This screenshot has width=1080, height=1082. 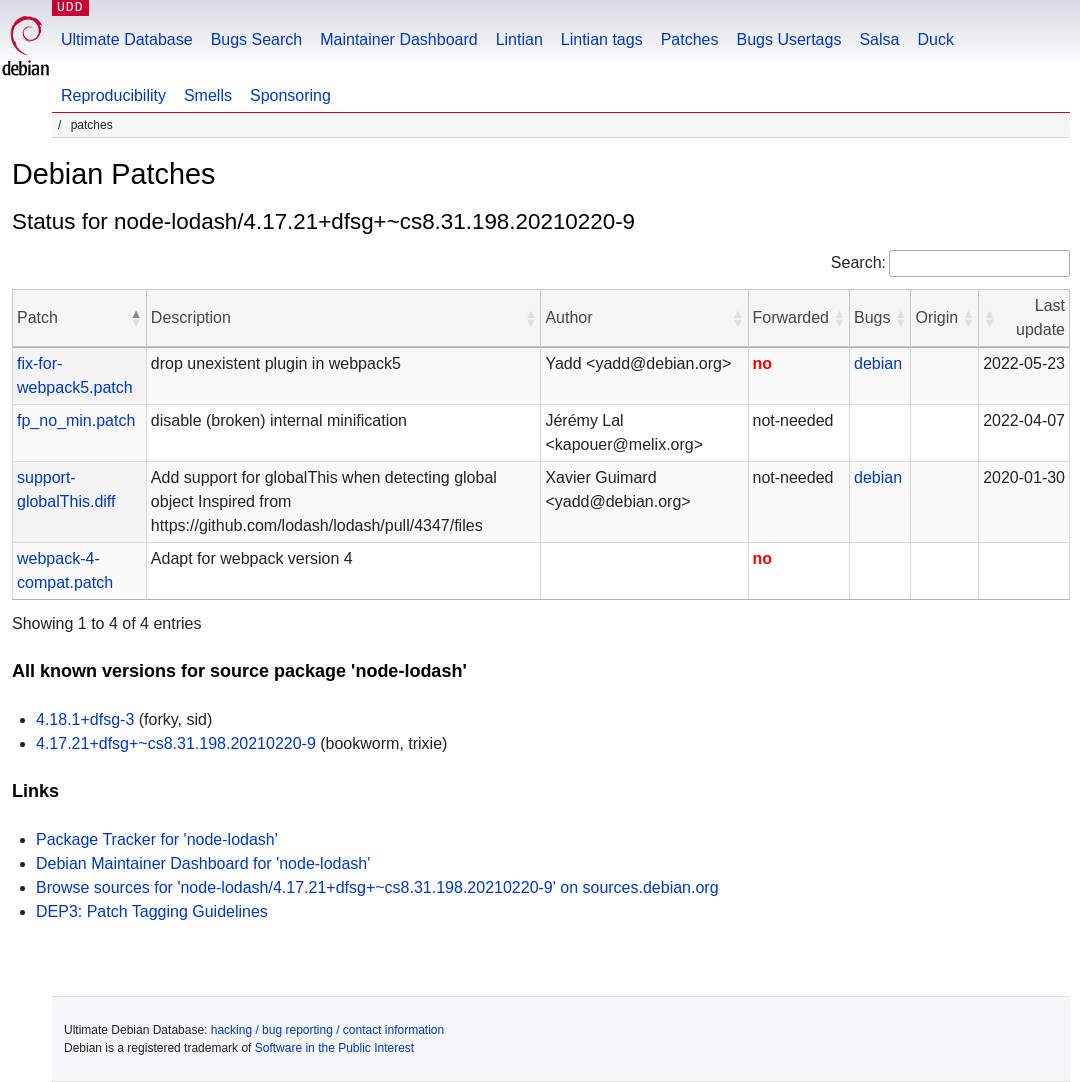 I want to click on Reproducibility, so click(x=113, y=95).